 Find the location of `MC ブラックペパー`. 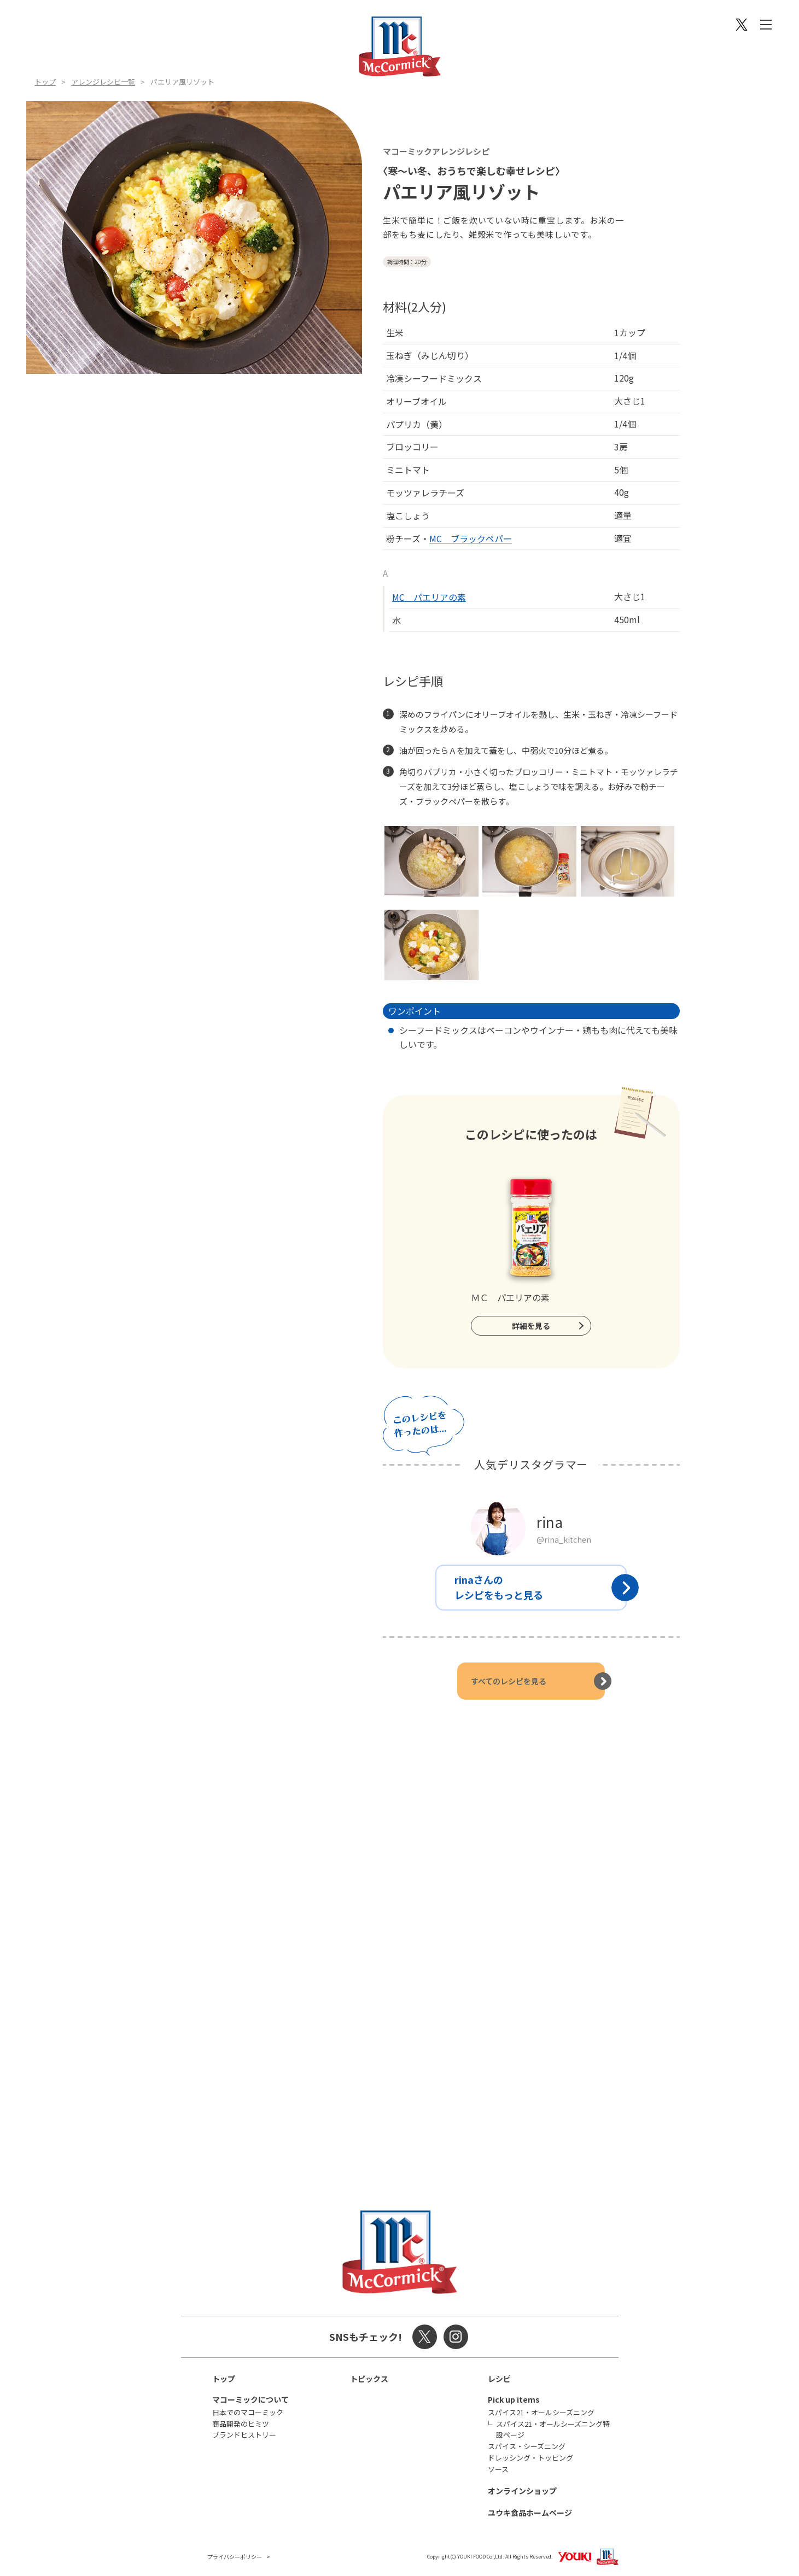

MC ブラックペパー is located at coordinates (470, 538).